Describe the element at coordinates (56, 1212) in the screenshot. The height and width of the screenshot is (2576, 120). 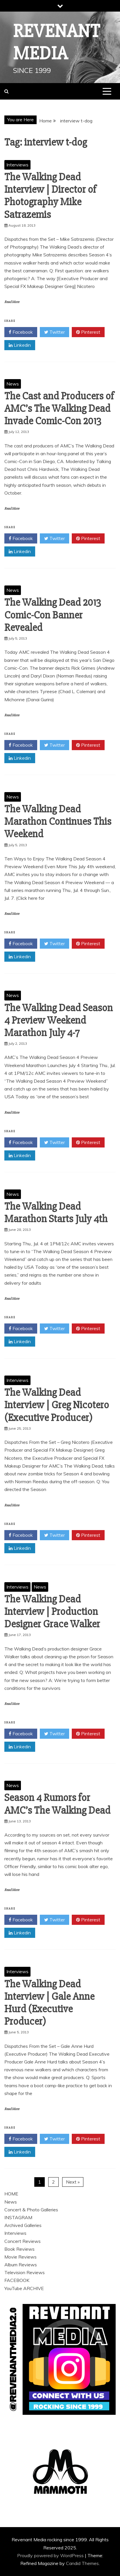
I see `The Walking Dead Marathon Starts July 4th‏` at that location.